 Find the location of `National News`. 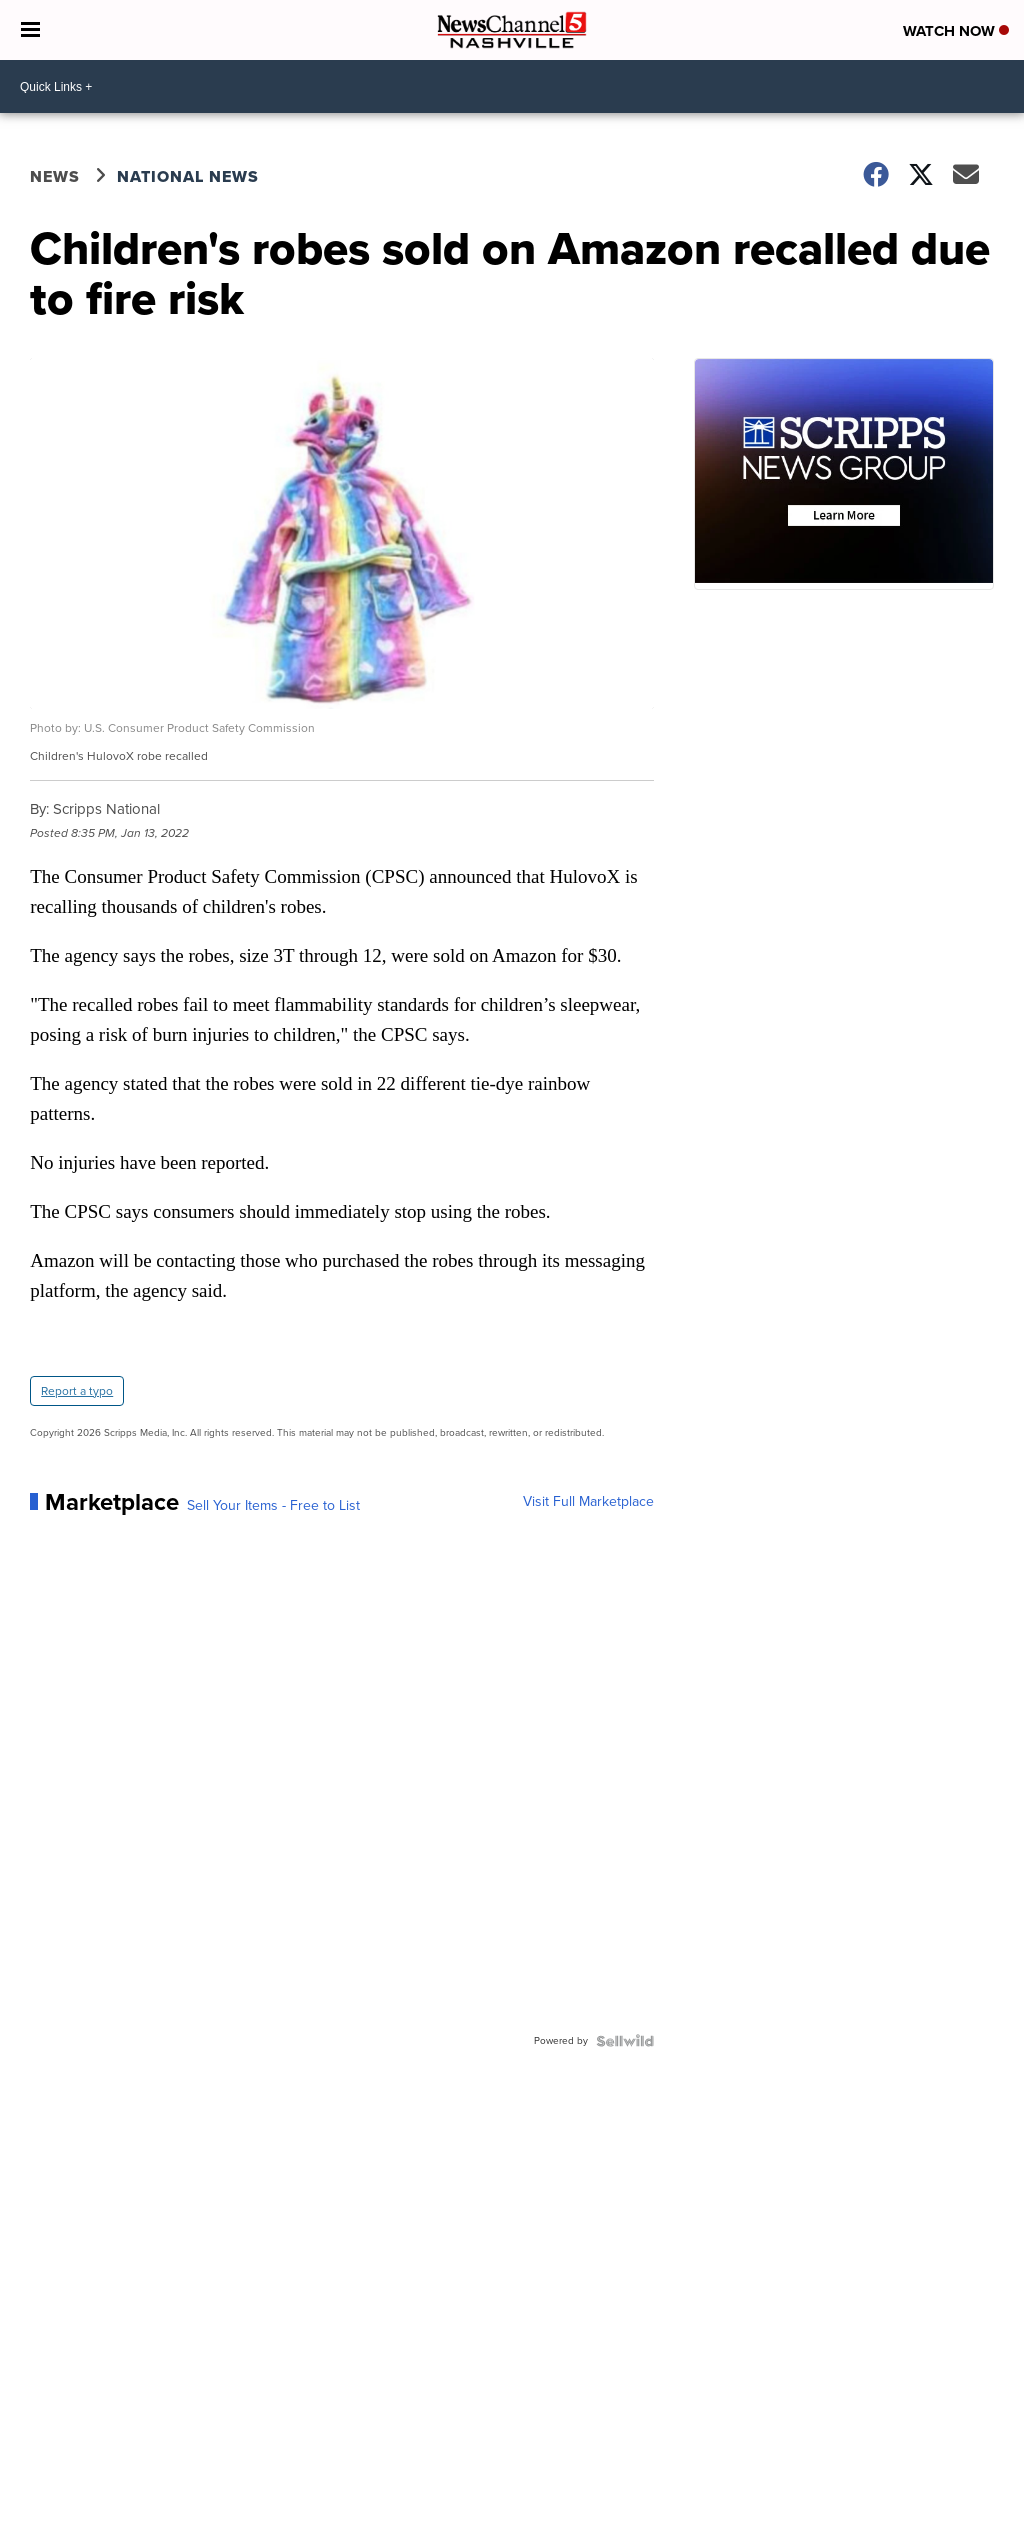

National News is located at coordinates (188, 176).